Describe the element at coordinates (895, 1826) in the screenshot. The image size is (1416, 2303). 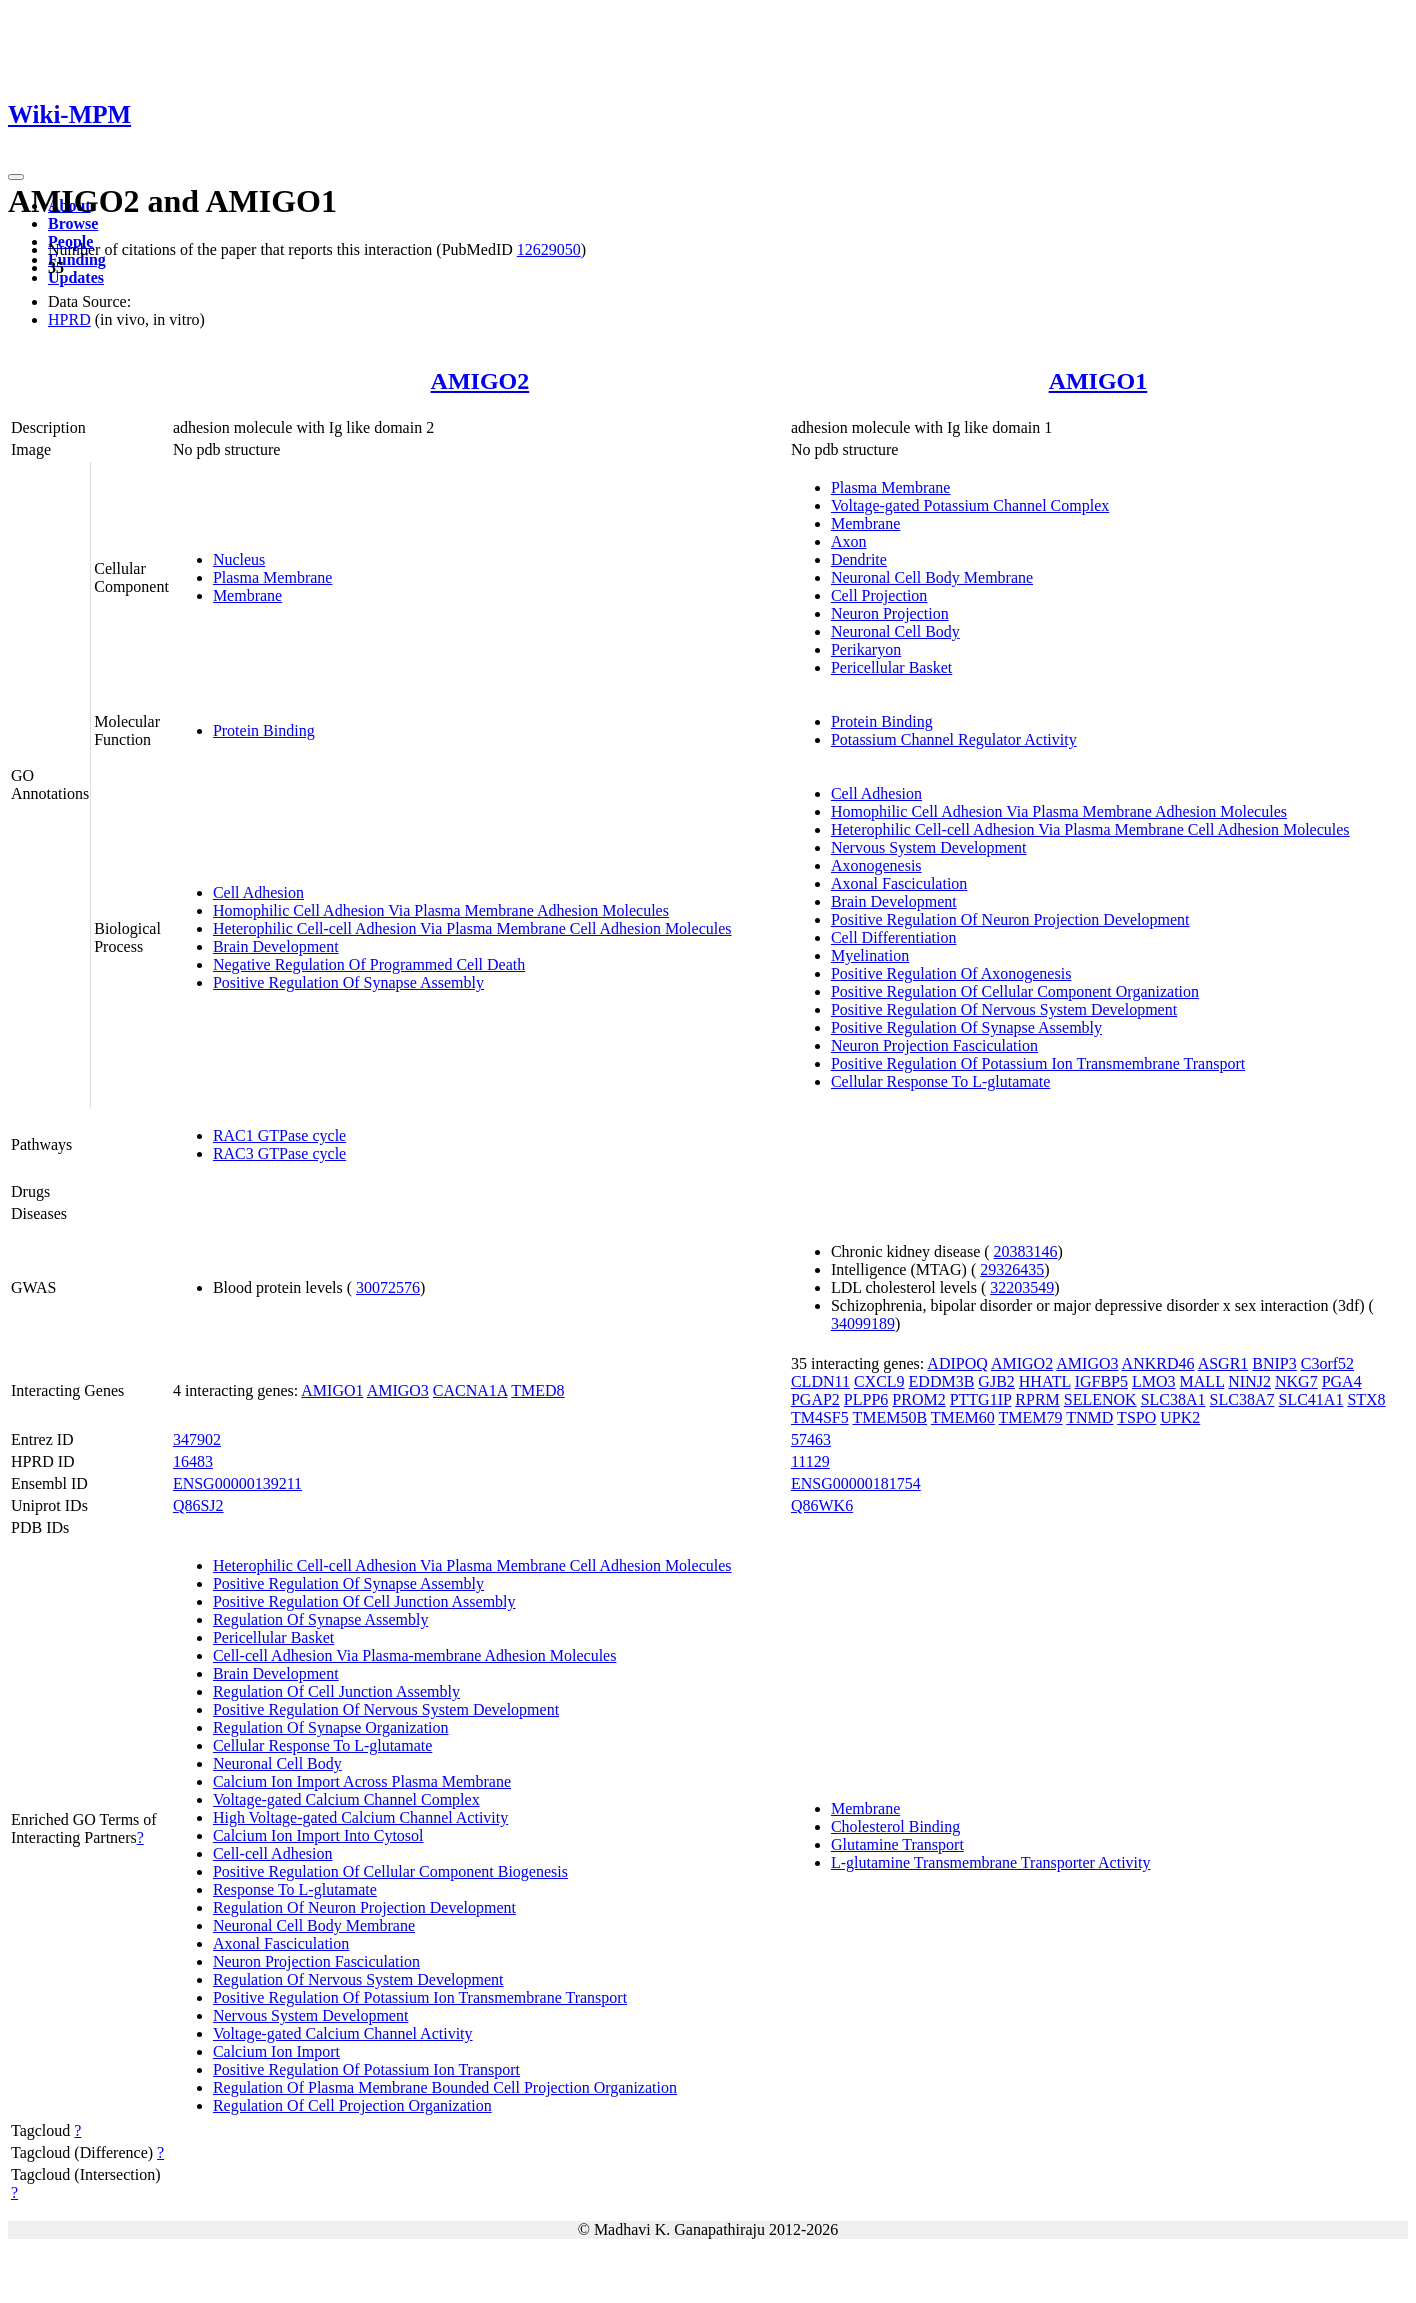
I see `Cholesterol Binding` at that location.